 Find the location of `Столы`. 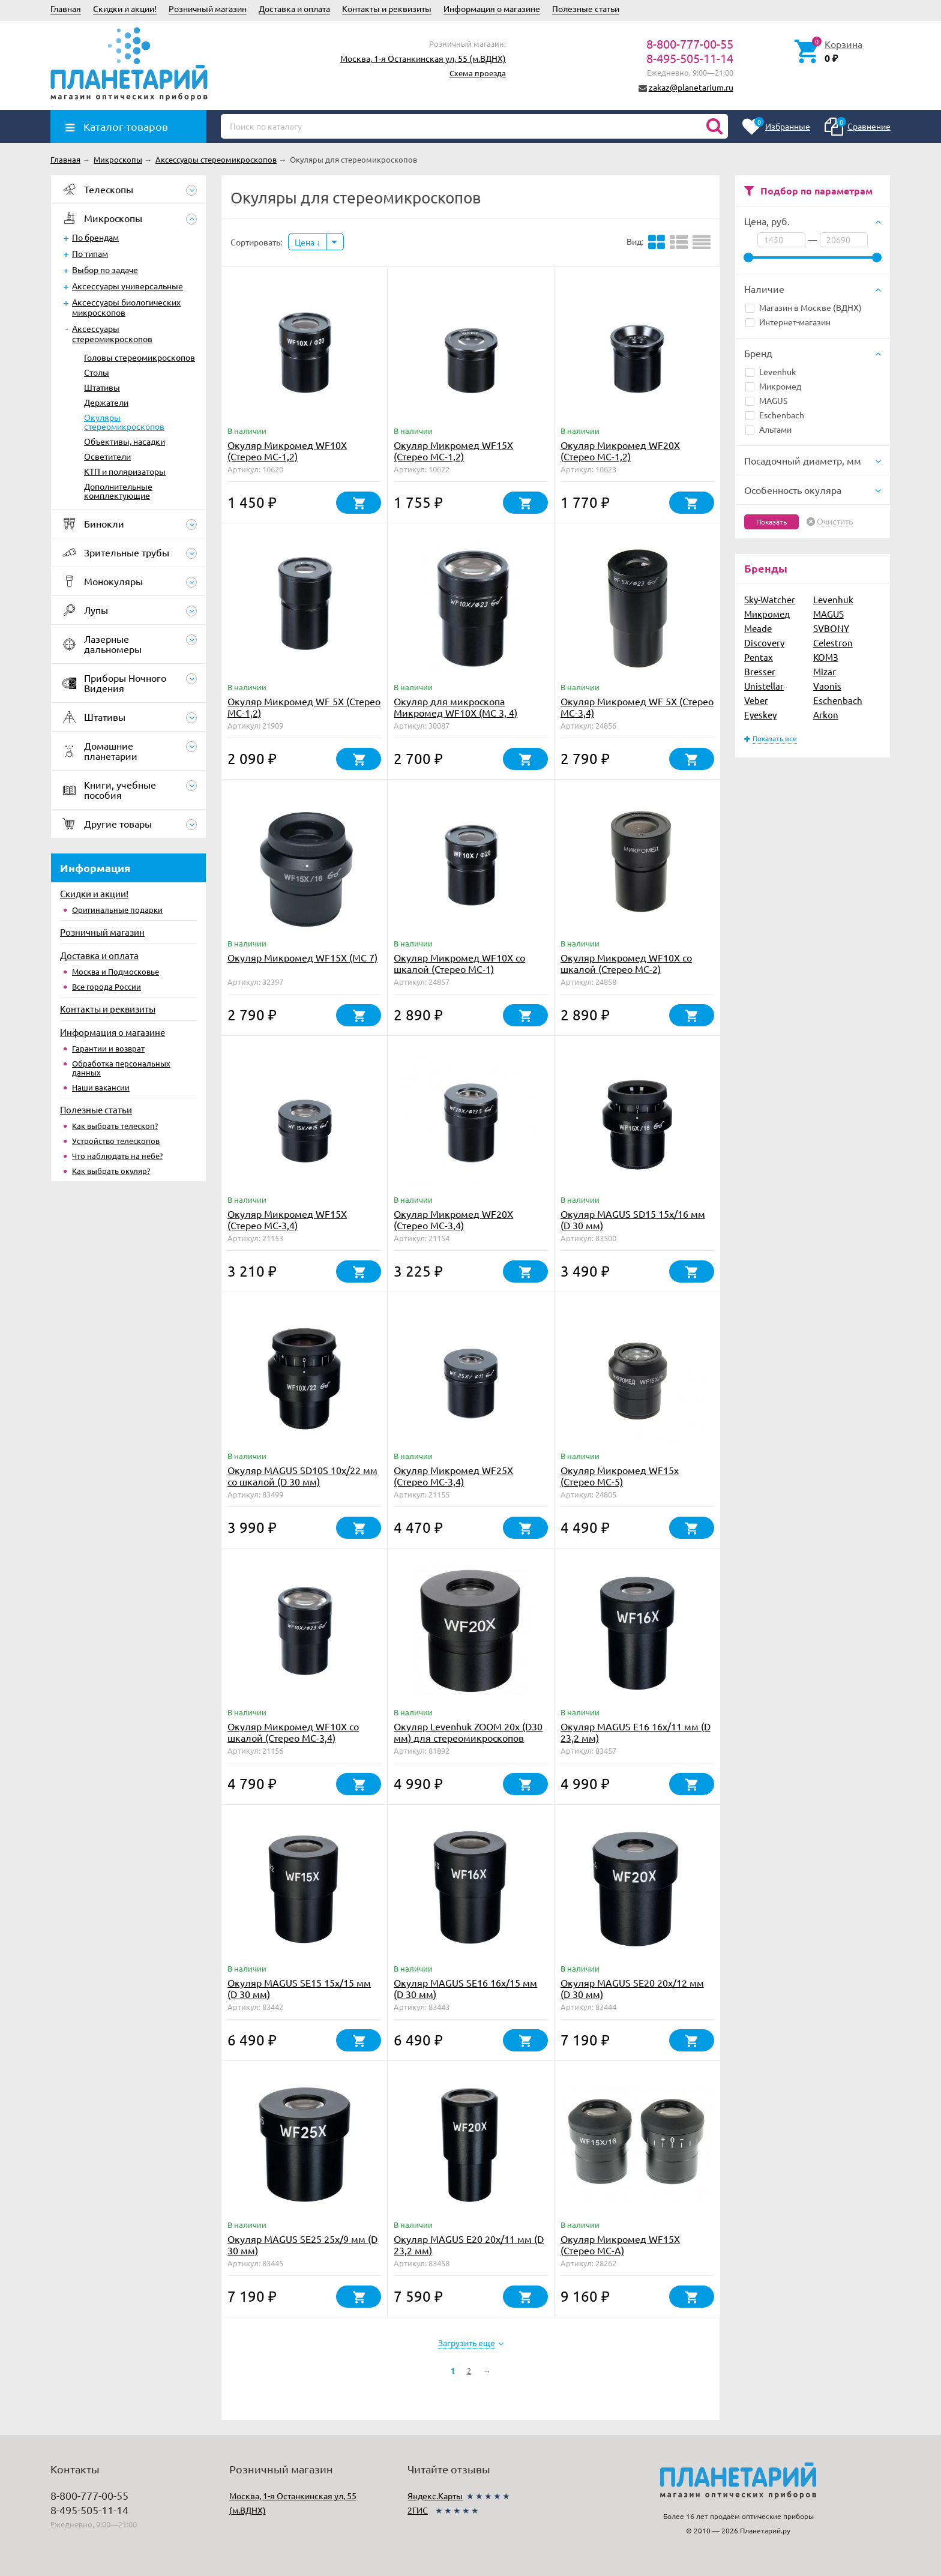

Столы is located at coordinates (96, 372).